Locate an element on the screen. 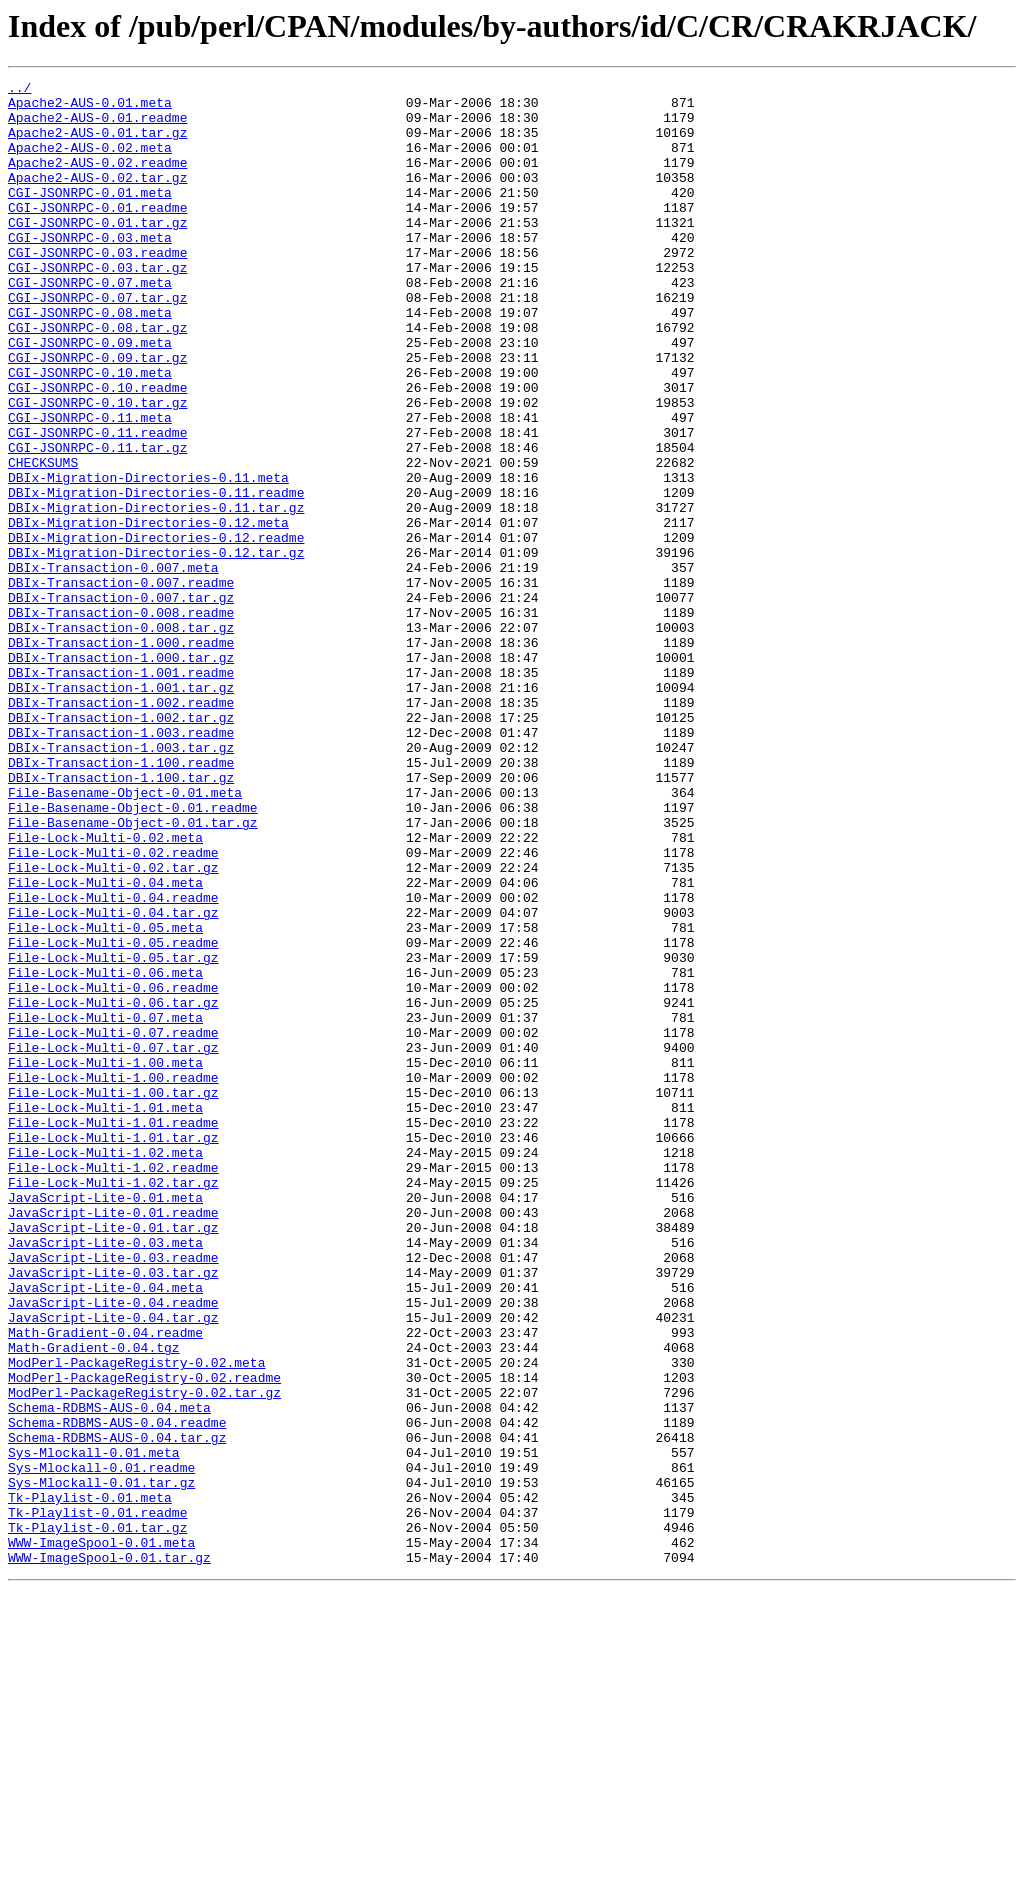 This screenshot has height=1886, width=1024. CGI-JSONRPC-0.03.readme is located at coordinates (97, 288).